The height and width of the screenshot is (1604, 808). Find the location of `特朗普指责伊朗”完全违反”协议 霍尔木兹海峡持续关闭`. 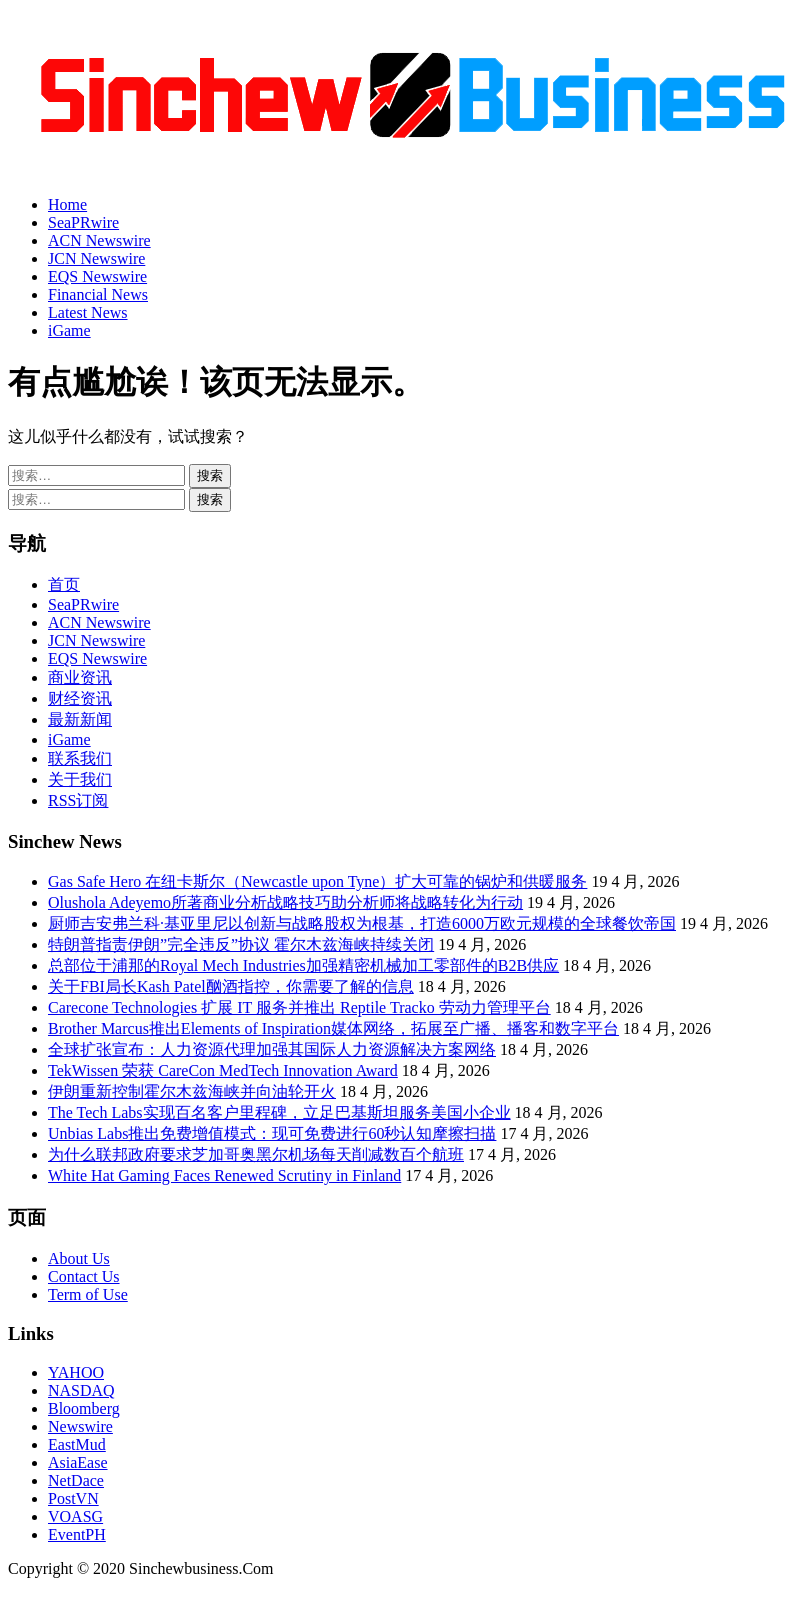

特朗普指责伊朗”完全违反”协议 霍尔木兹海峡持续关闭 is located at coordinates (241, 944).